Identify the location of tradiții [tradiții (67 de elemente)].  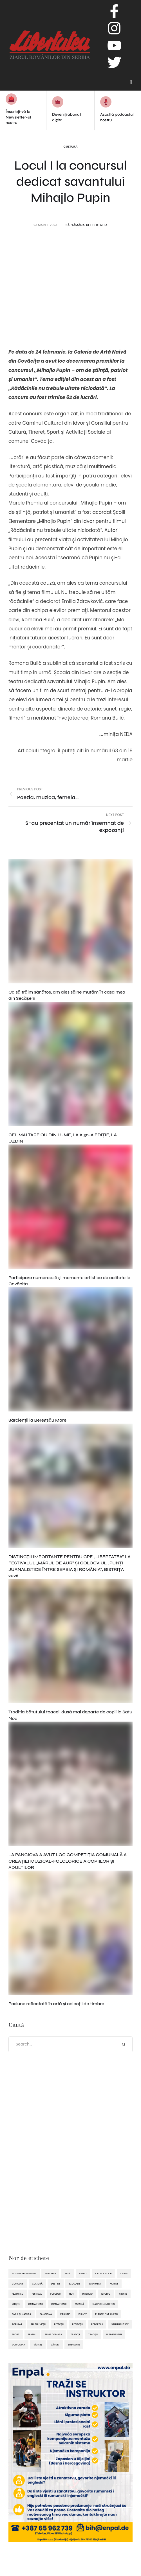
(93, 2334).